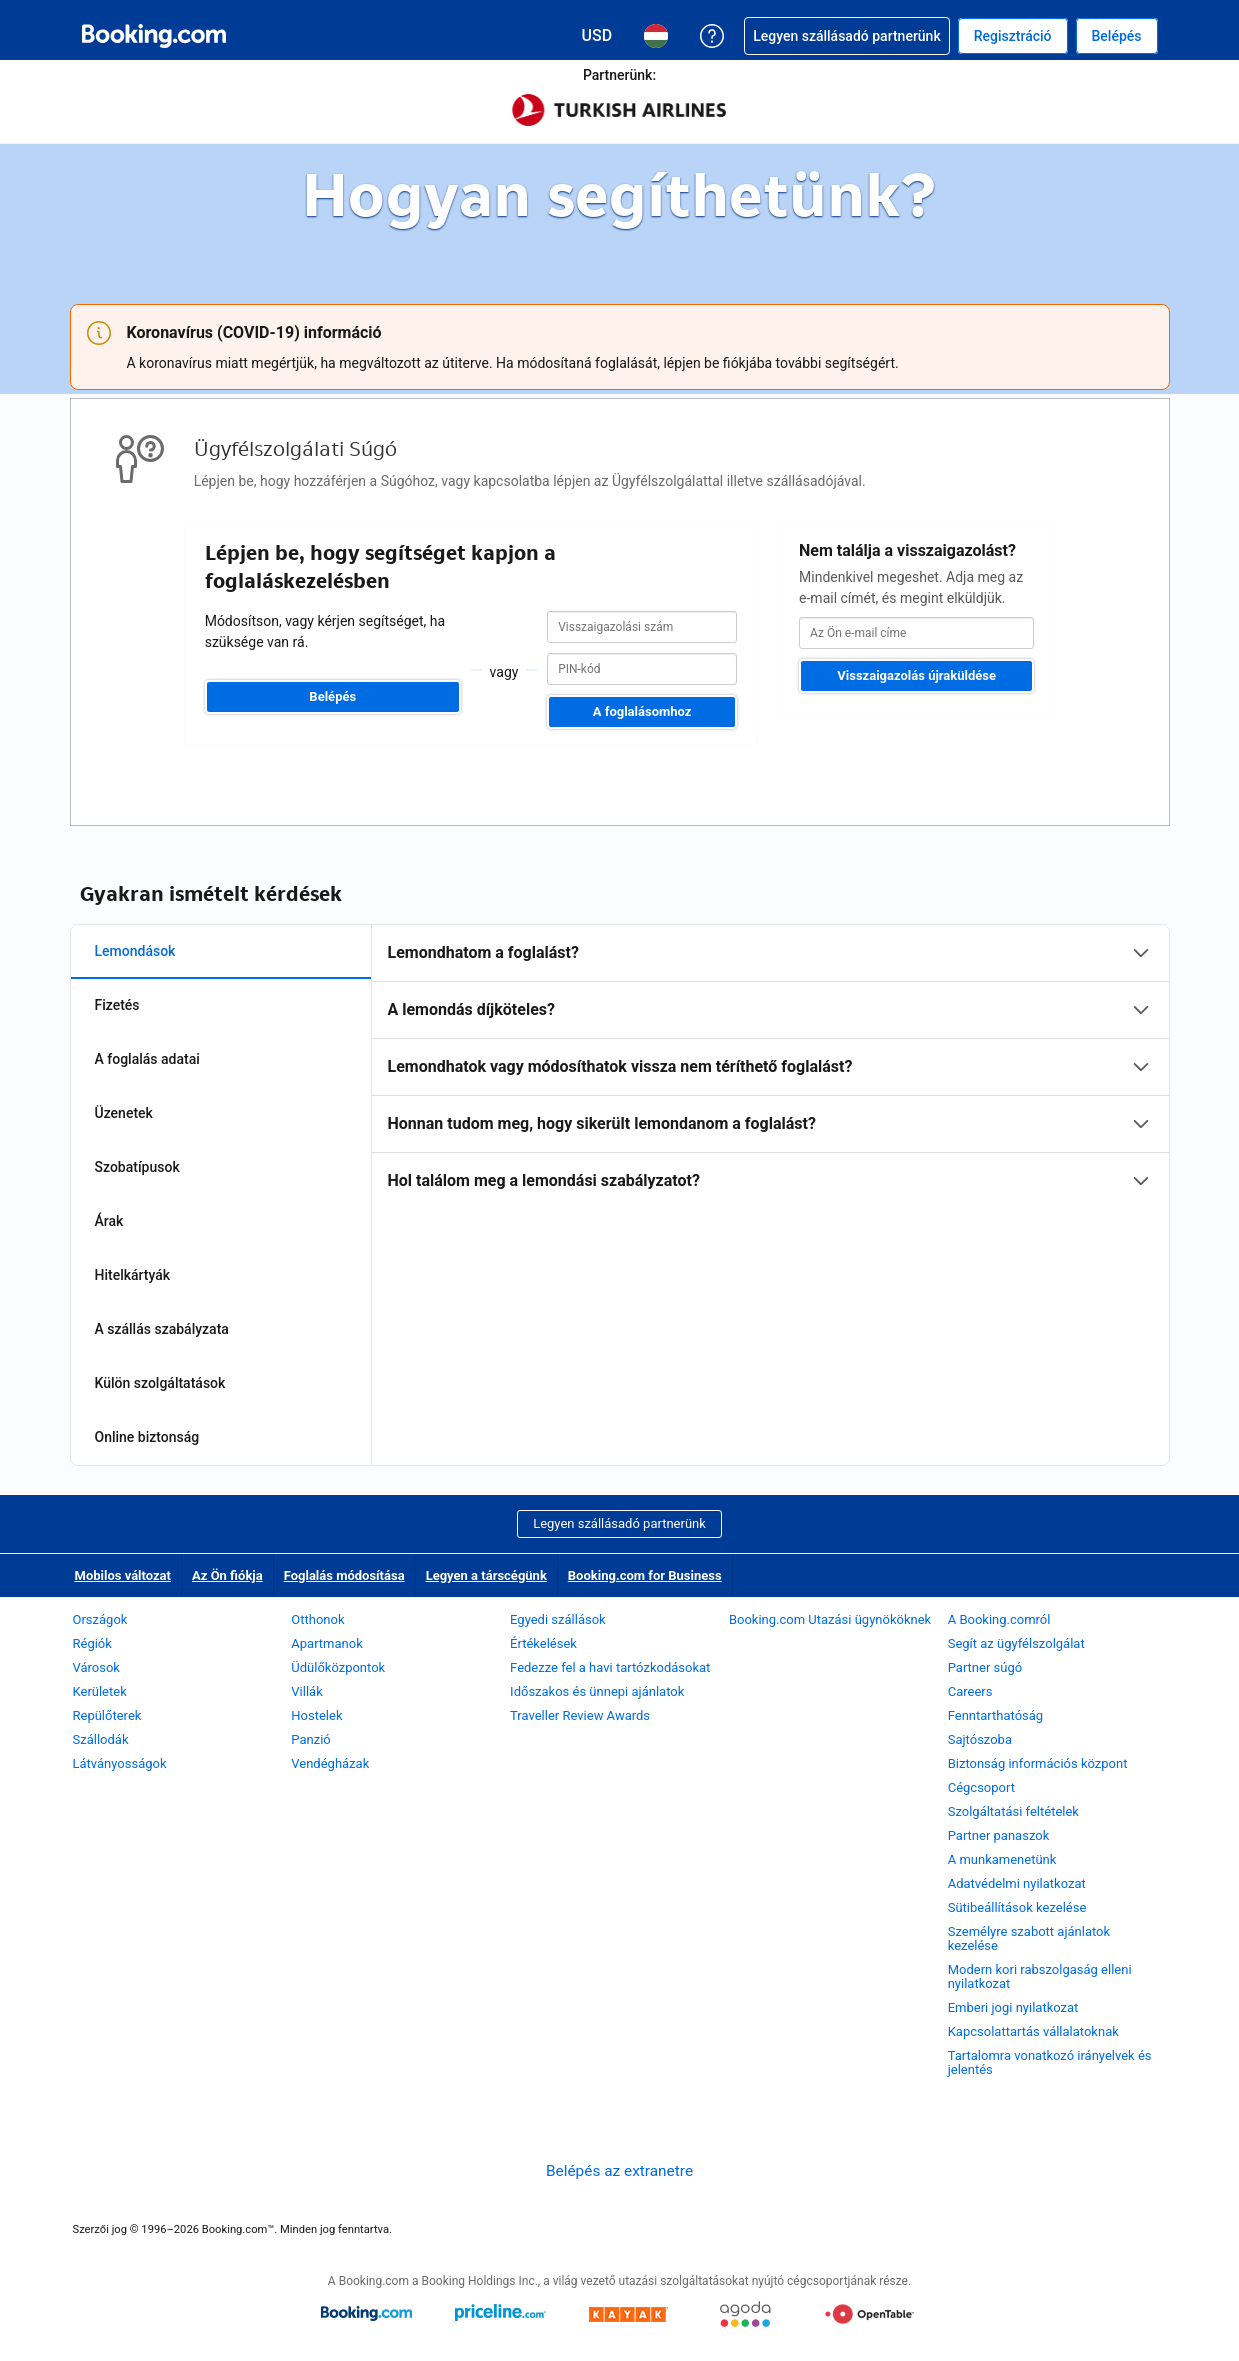 Image resolution: width=1239 pixels, height=2361 pixels. Describe the element at coordinates (1013, 2007) in the screenshot. I see `Emberi jogi nyilatkozat` at that location.